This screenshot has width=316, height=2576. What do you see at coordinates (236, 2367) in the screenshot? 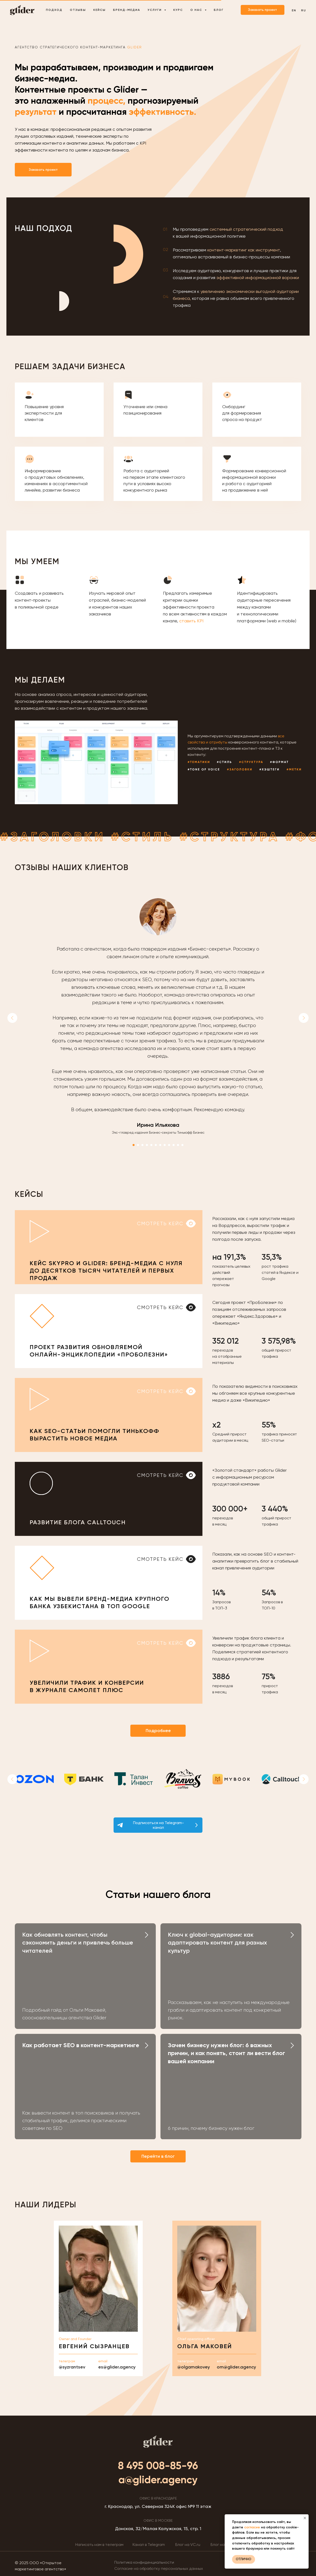
I see `om@glider.agency` at bounding box center [236, 2367].